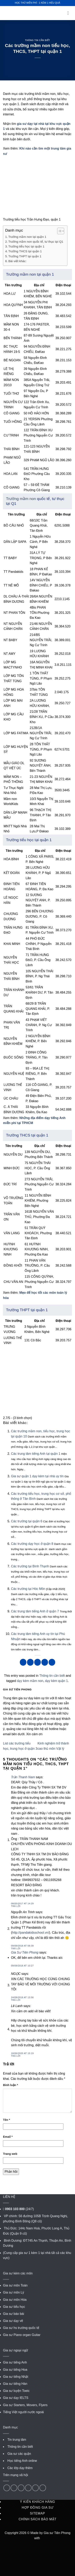  I want to click on Gia Sư Tiên Phong, so click(24, 1952).